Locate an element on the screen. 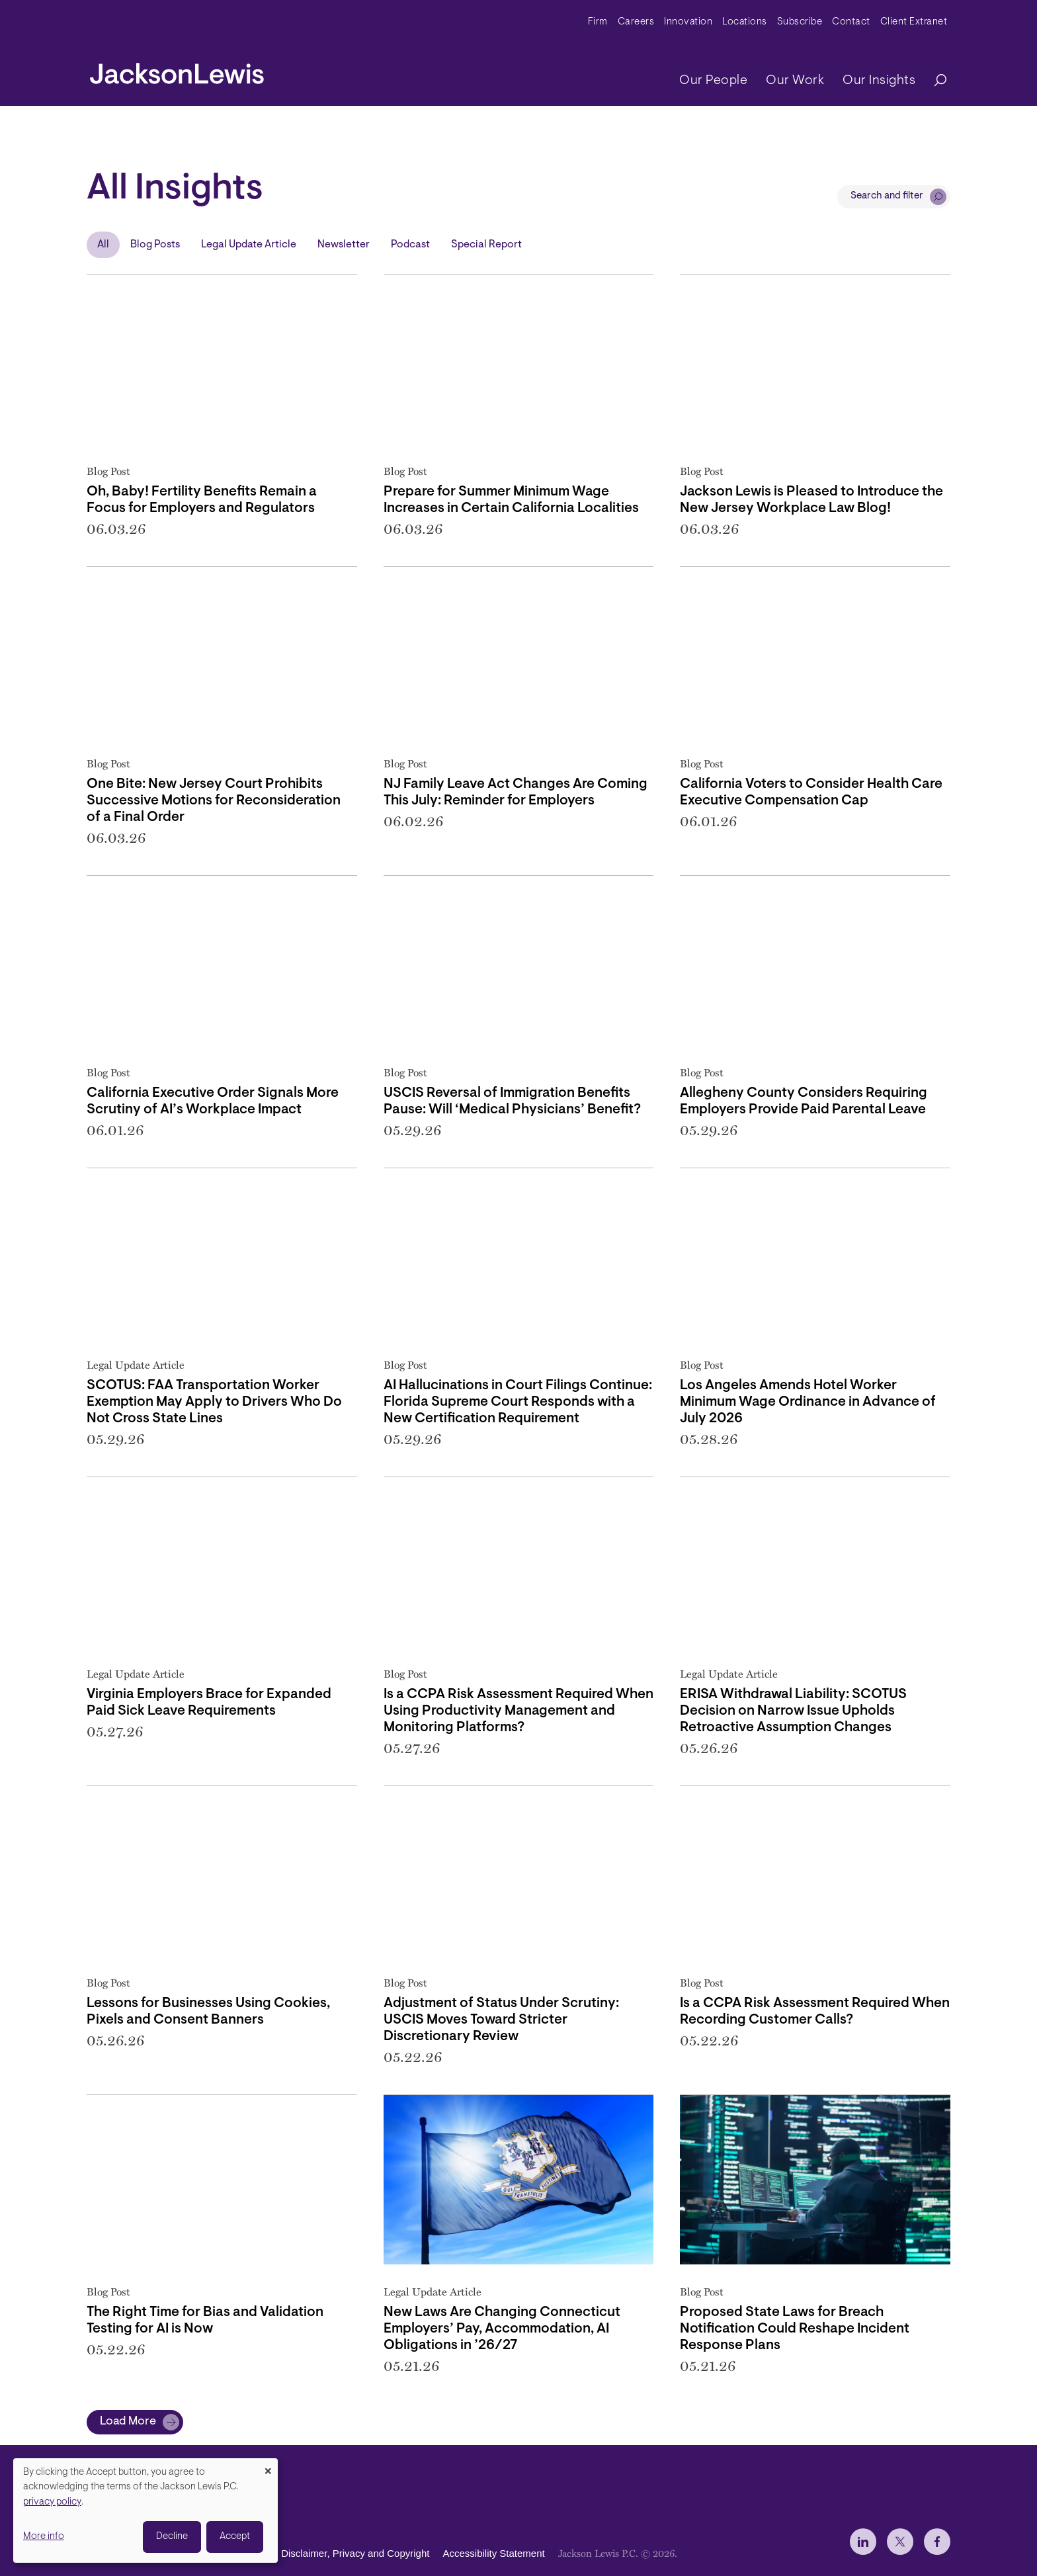  Locations is located at coordinates (744, 22).